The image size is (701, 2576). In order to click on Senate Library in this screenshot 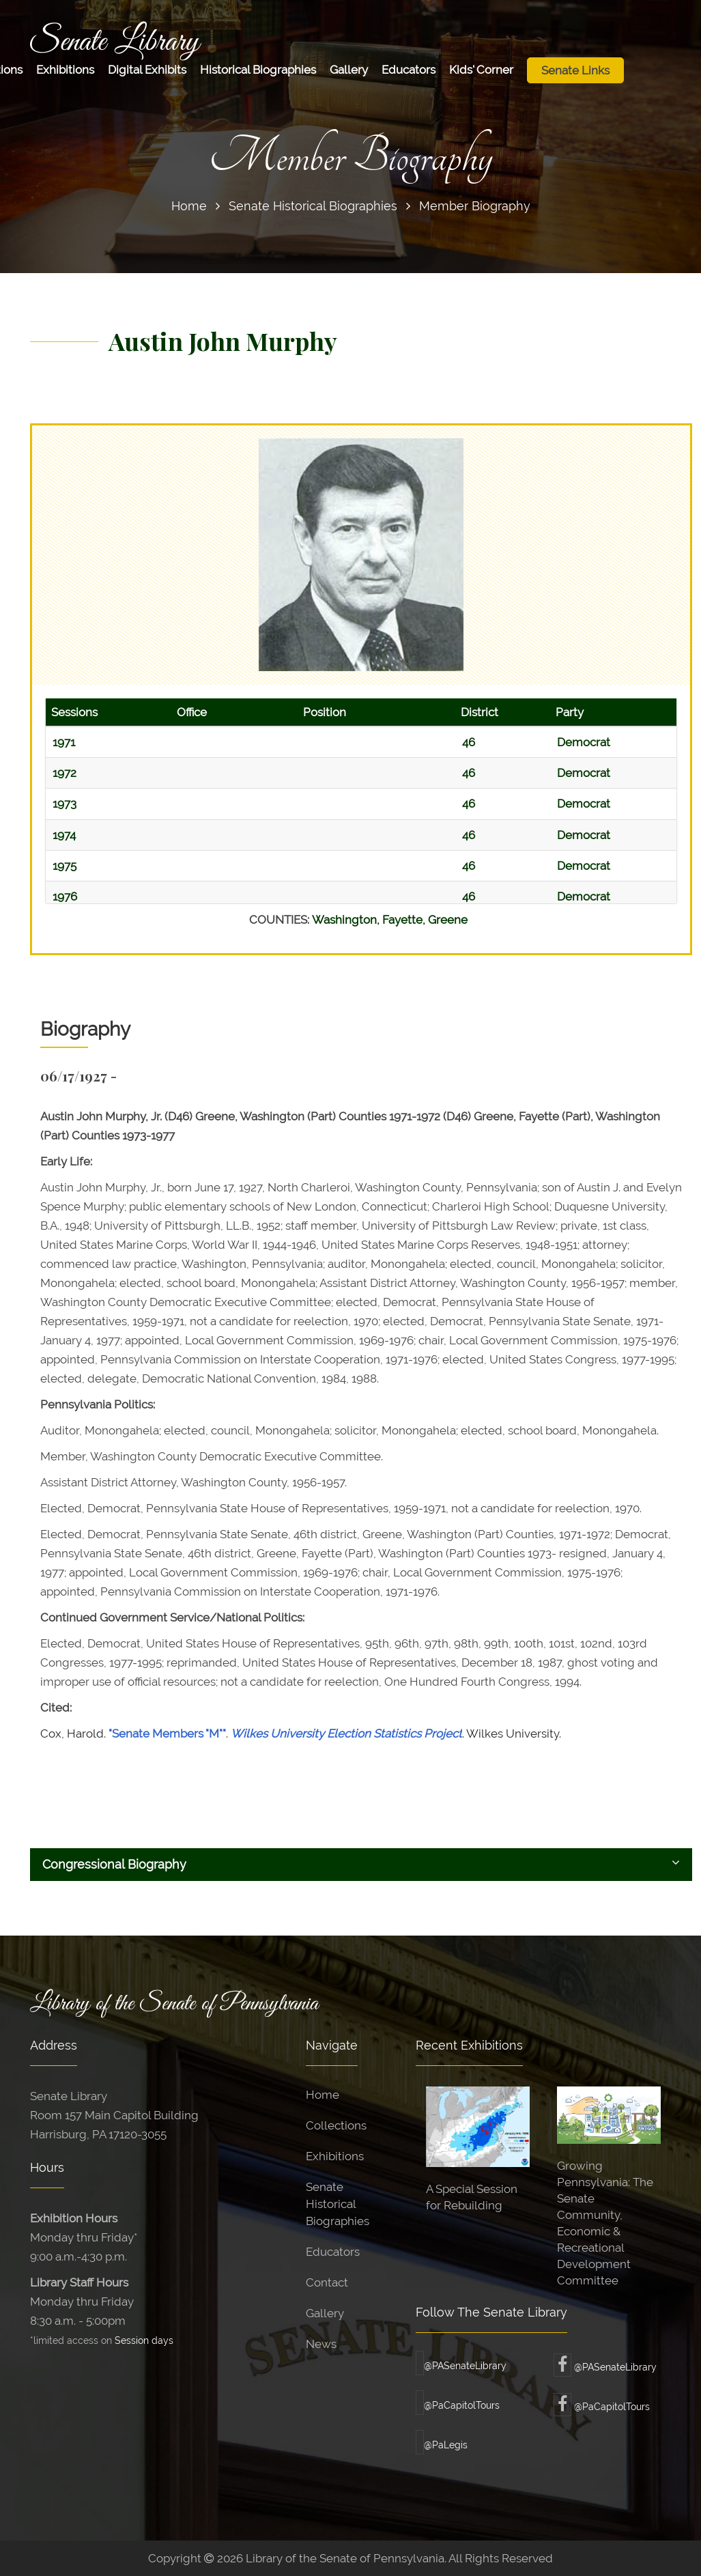, I will do `click(114, 42)`.